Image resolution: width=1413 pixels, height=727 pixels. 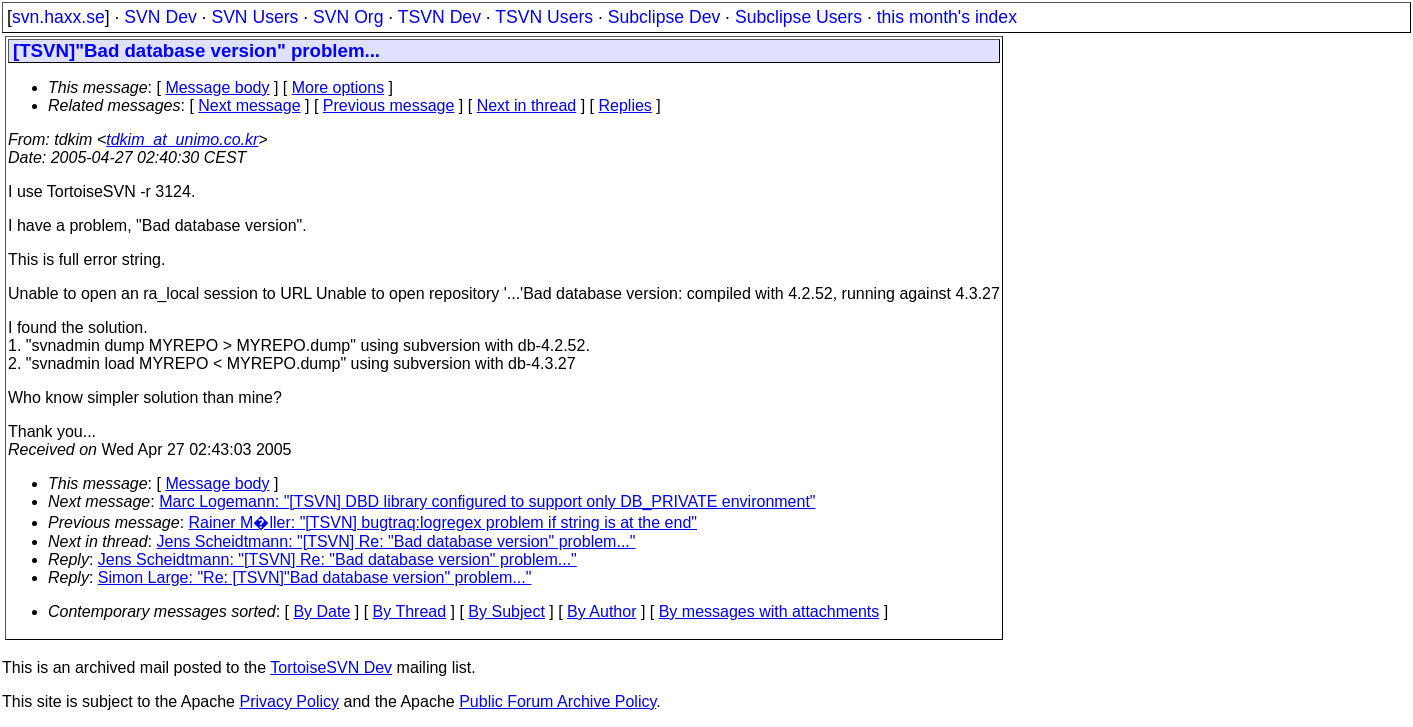 I want to click on Previous message, so click(x=389, y=105).